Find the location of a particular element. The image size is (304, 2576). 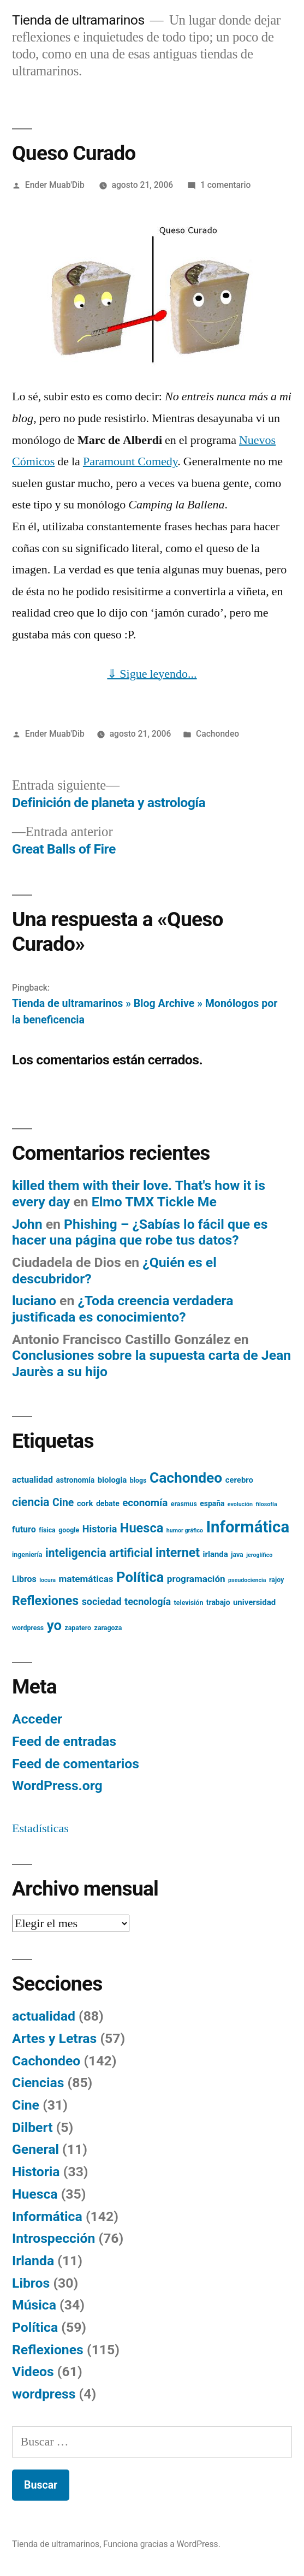

Funciona gracias a WordPress. is located at coordinates (161, 2544).